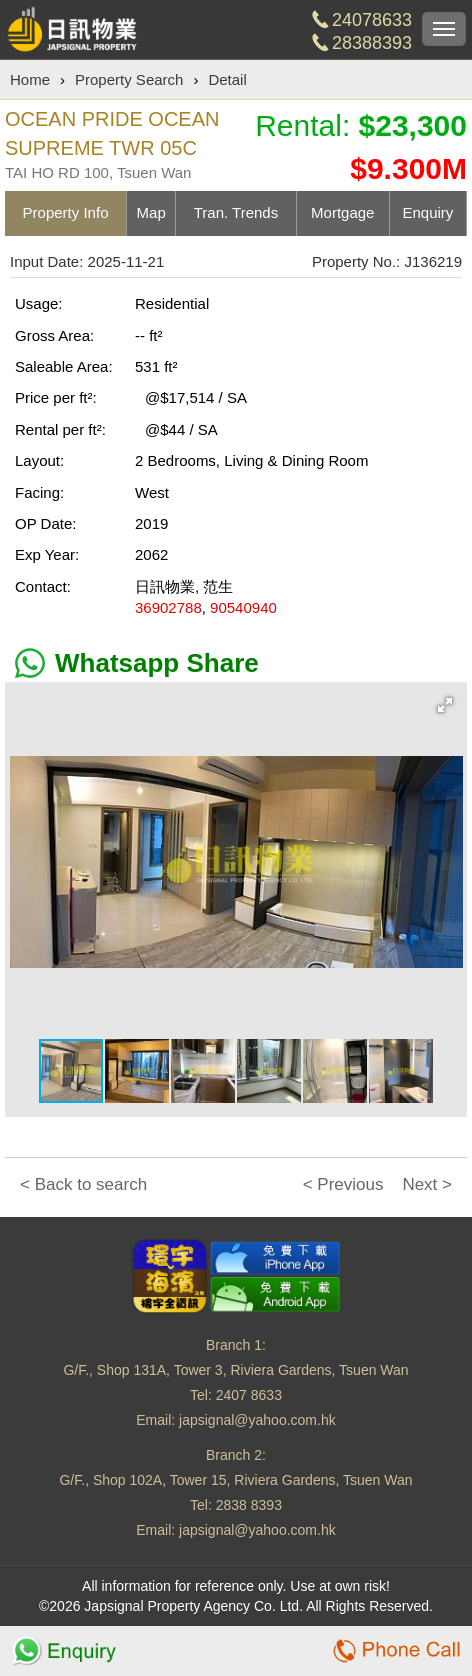  Describe the element at coordinates (243, 607) in the screenshot. I see `90540940` at that location.